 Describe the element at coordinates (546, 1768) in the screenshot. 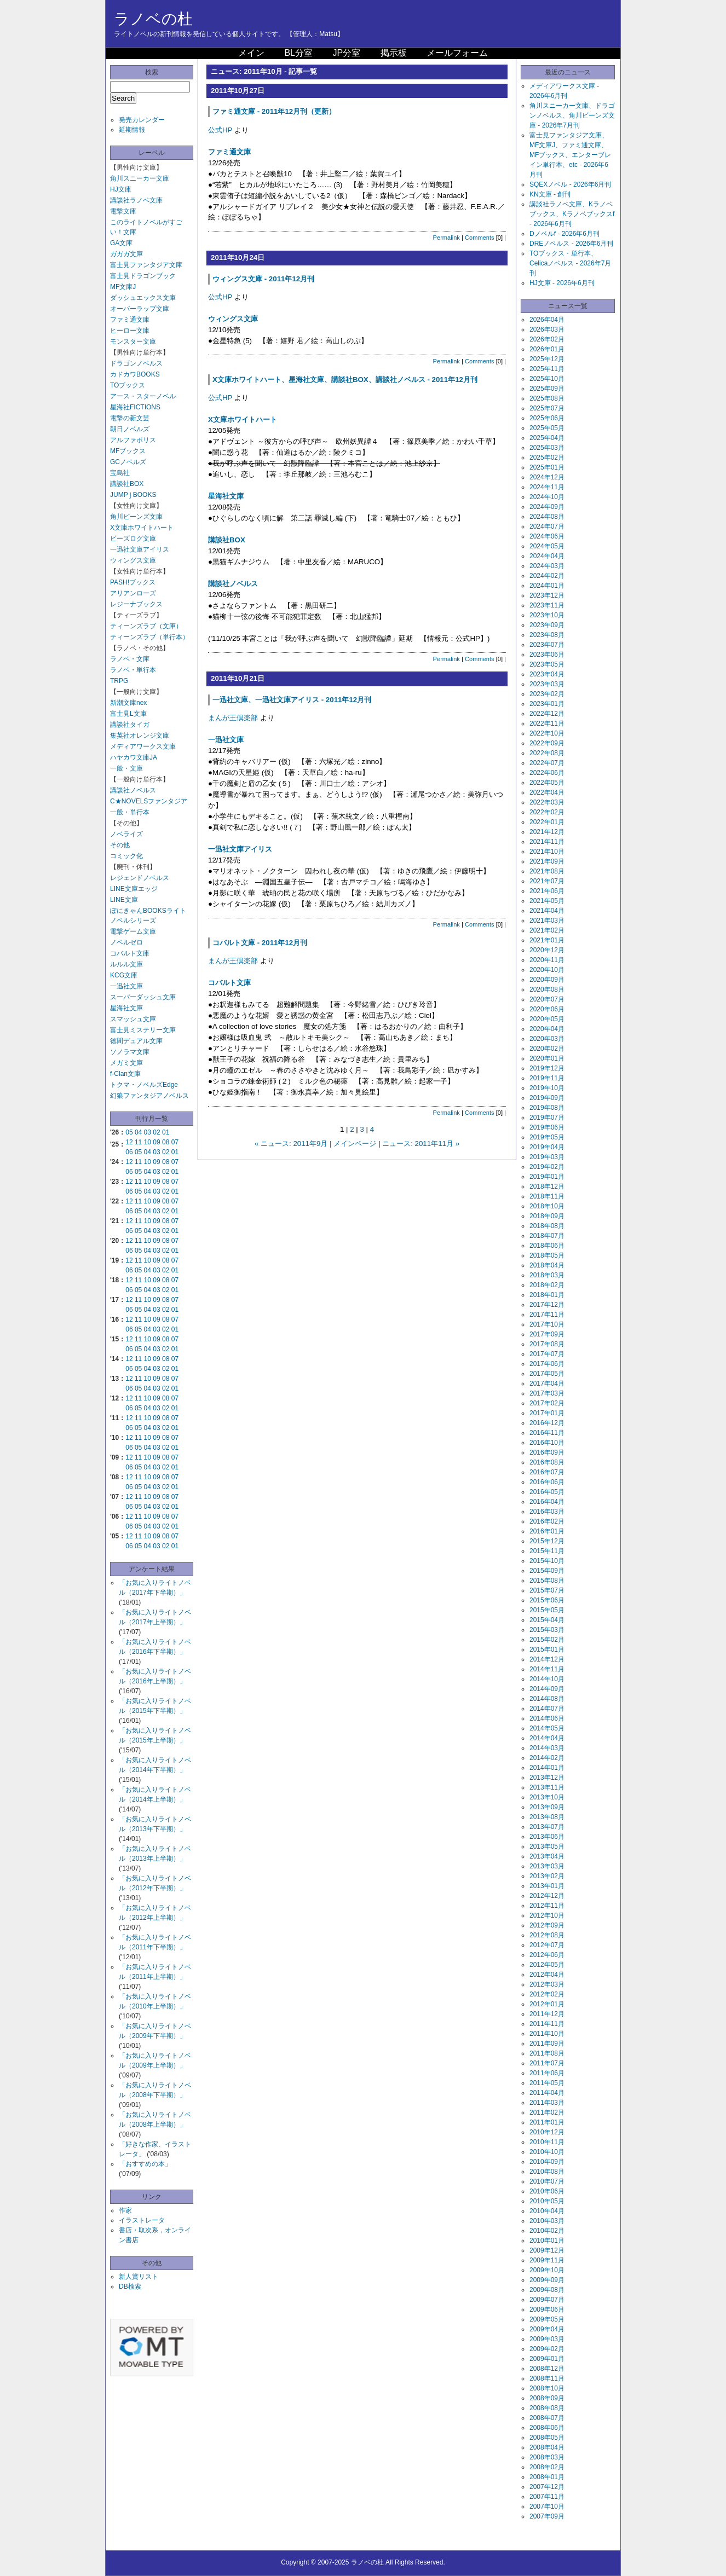

I see `2014年01月` at that location.